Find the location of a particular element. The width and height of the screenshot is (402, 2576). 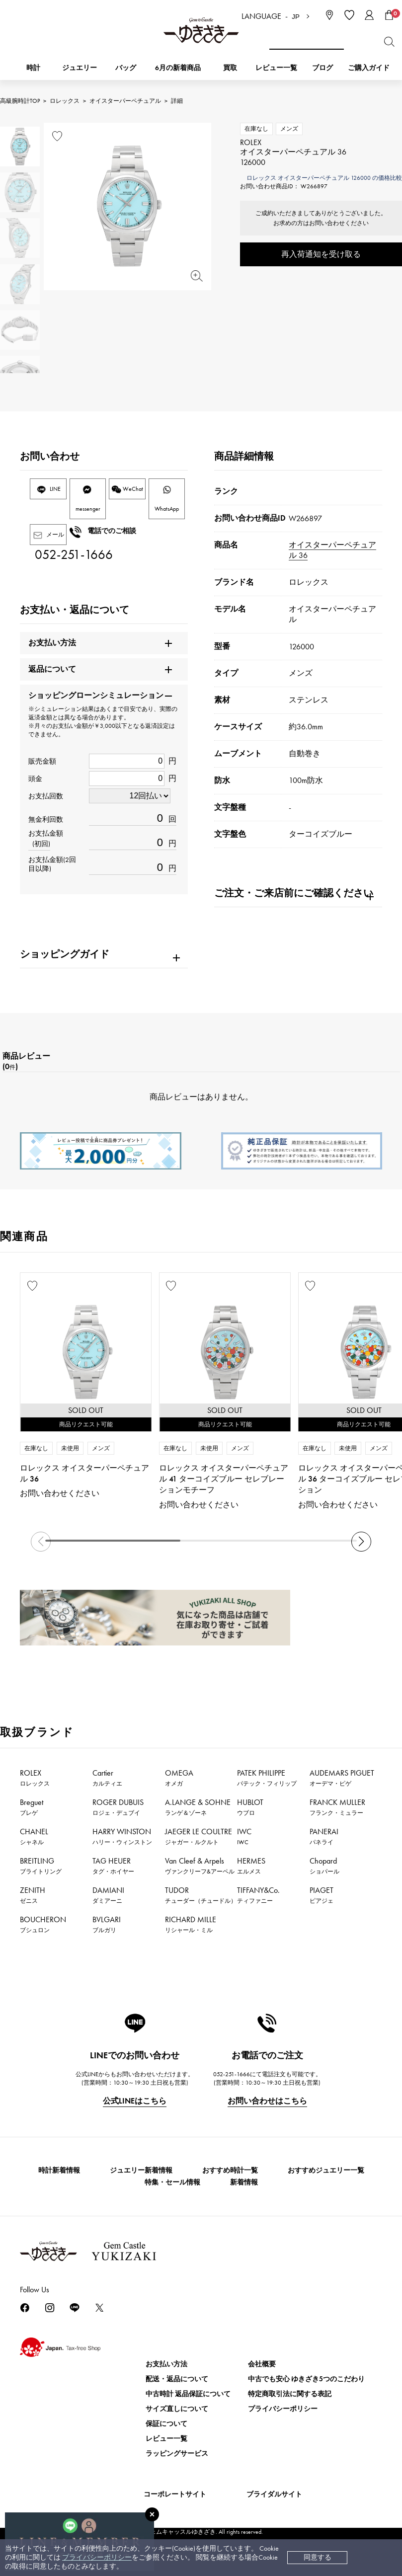

特集・セール情報 is located at coordinates (172, 2182).